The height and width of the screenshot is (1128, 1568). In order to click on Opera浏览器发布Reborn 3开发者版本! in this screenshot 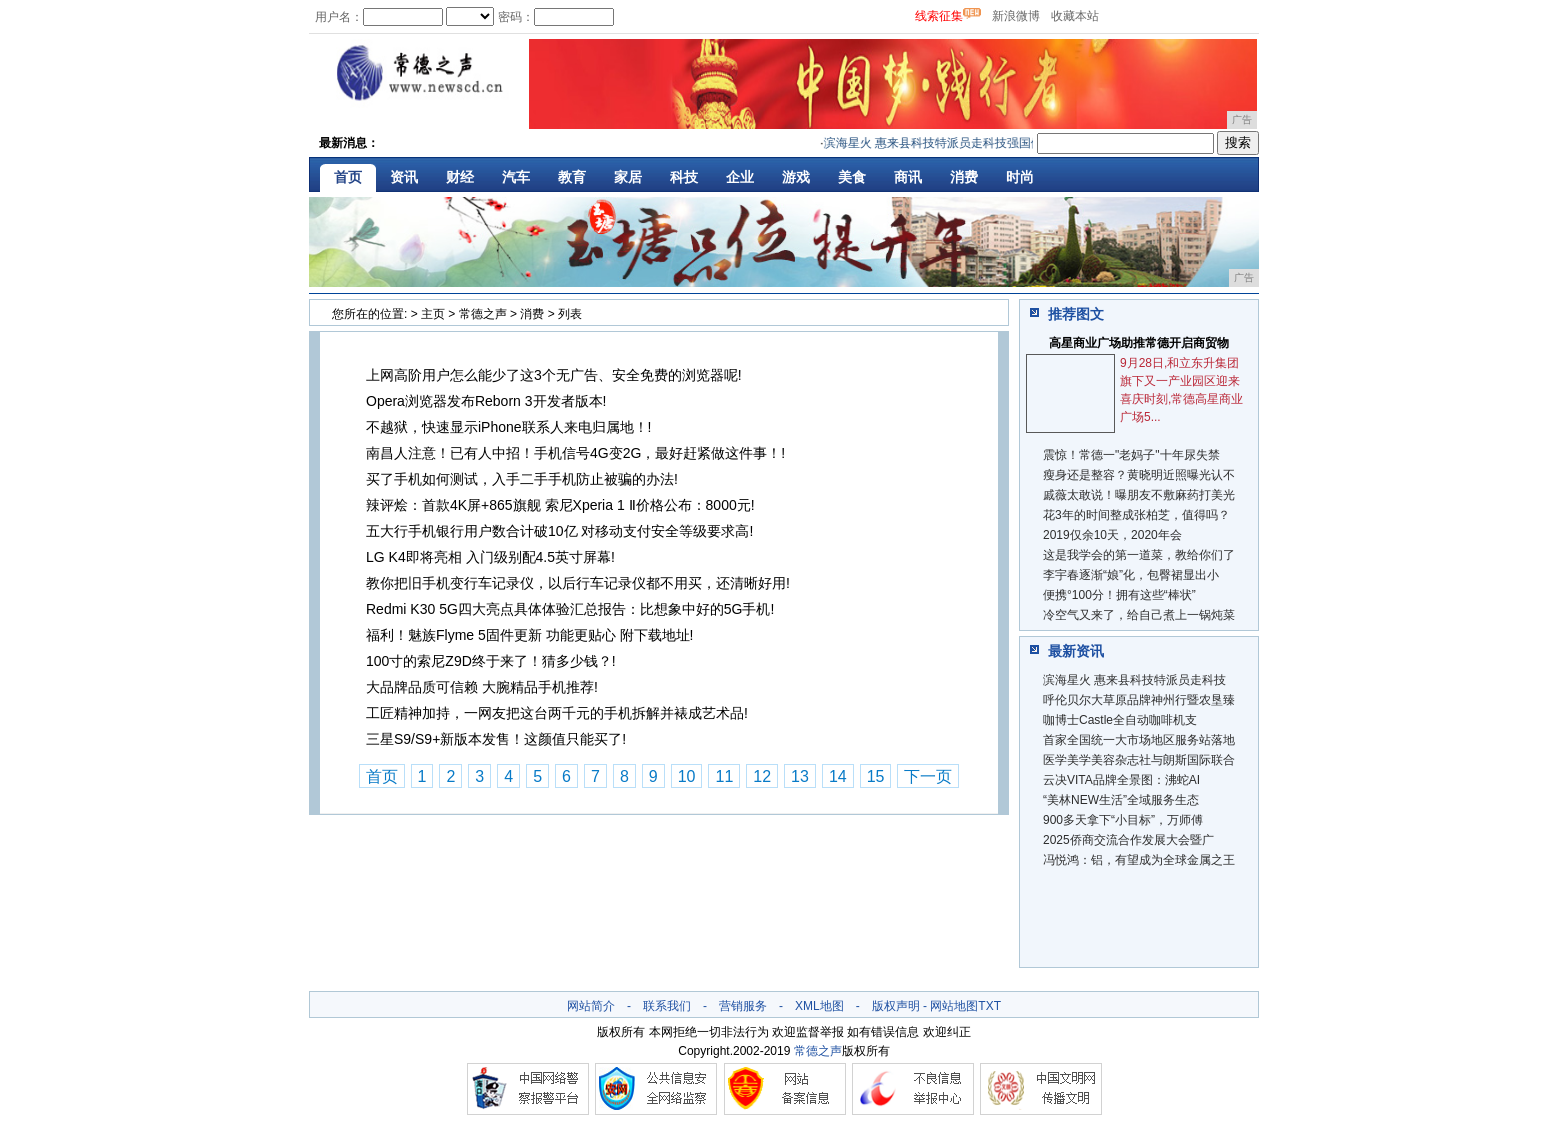, I will do `click(486, 401)`.